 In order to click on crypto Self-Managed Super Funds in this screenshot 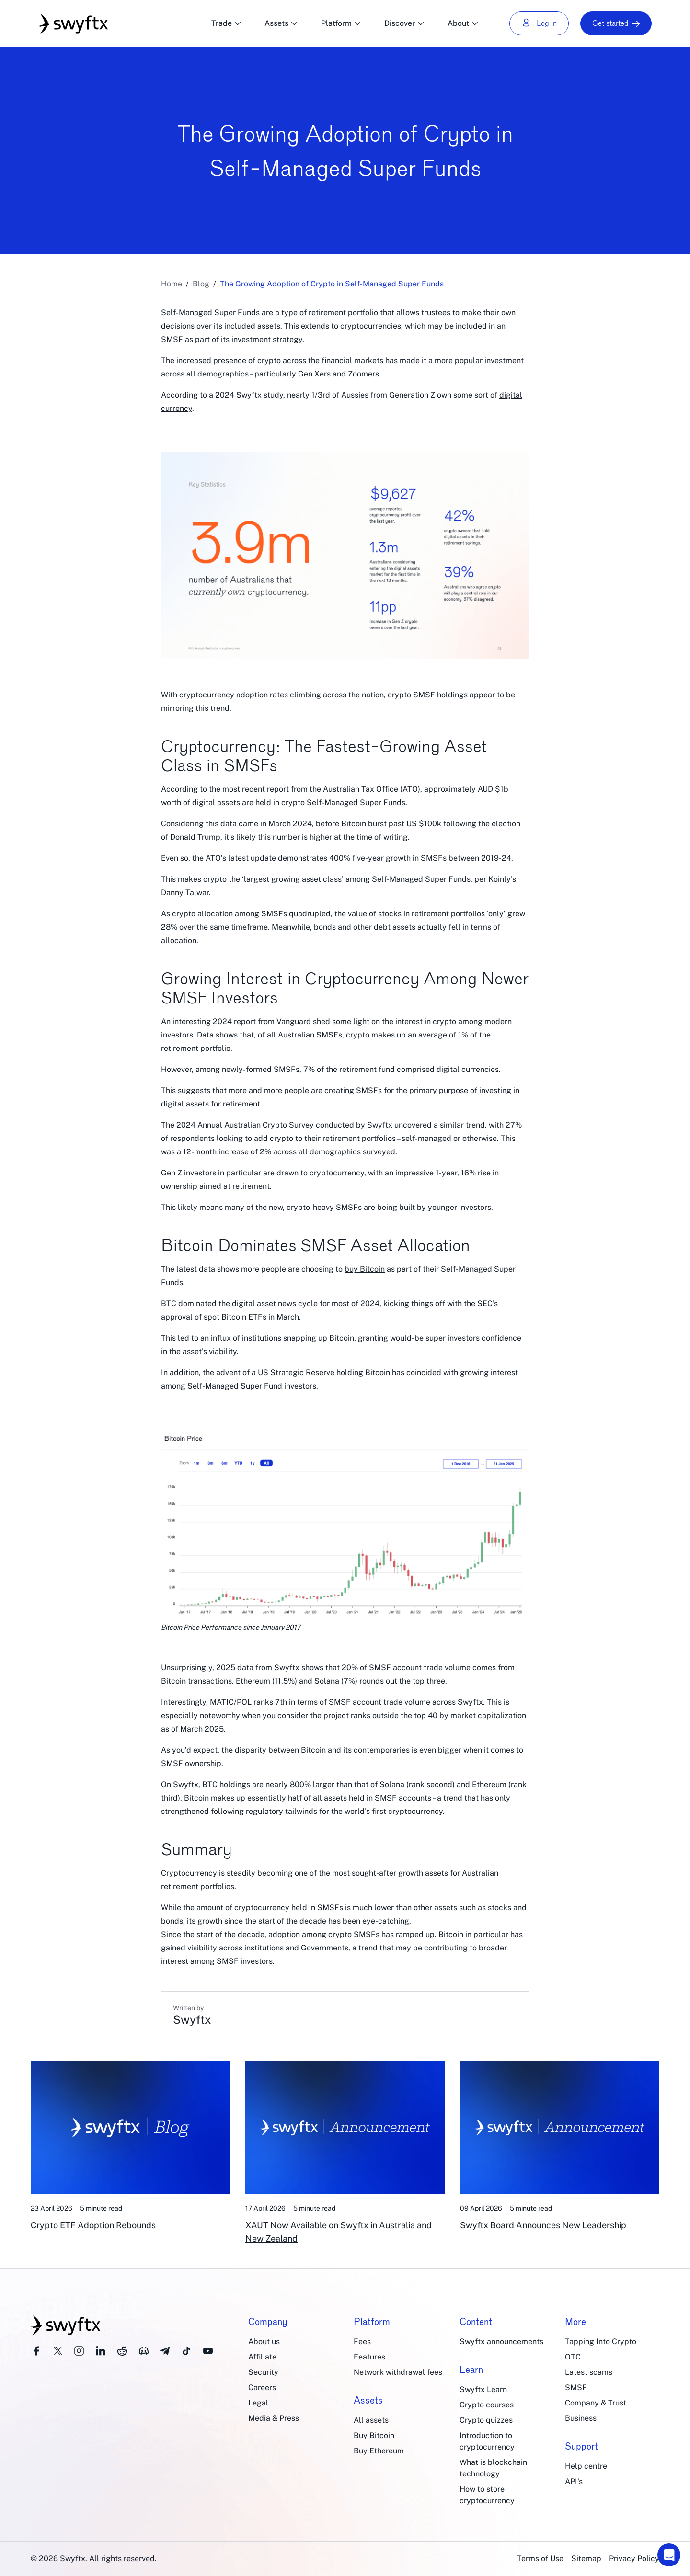, I will do `click(343, 802)`.